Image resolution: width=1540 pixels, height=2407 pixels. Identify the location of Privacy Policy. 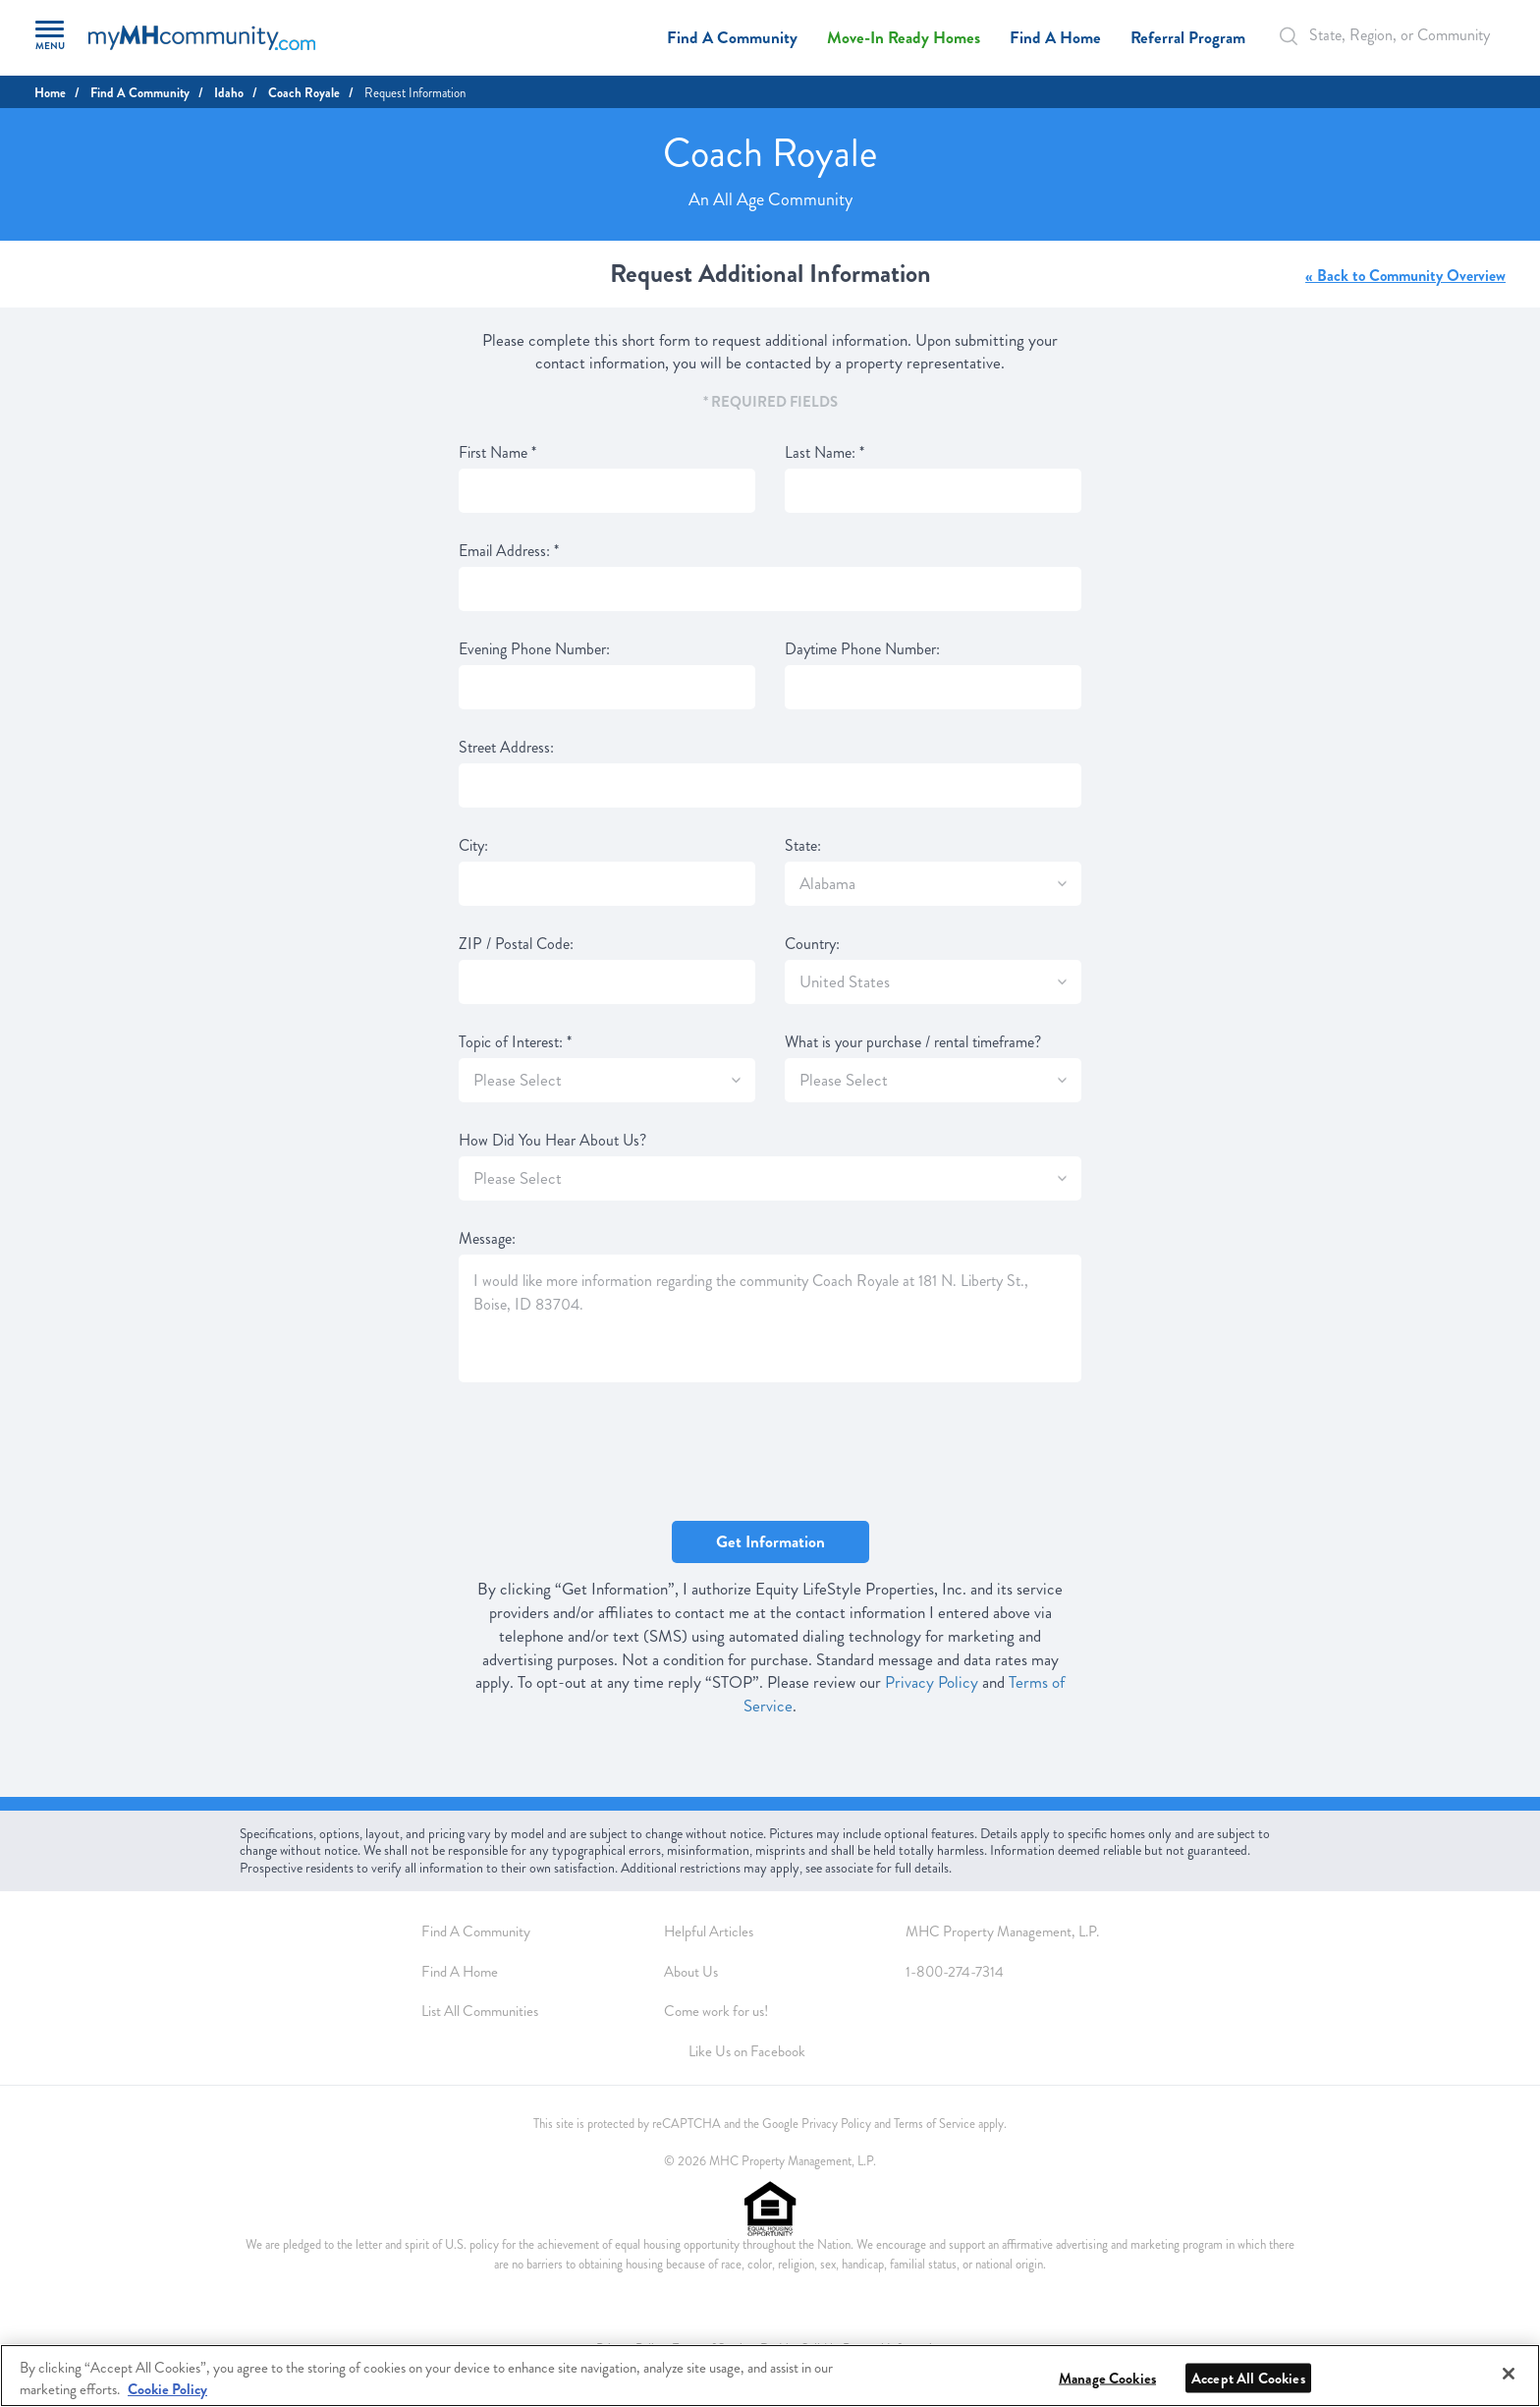
(931, 1682).